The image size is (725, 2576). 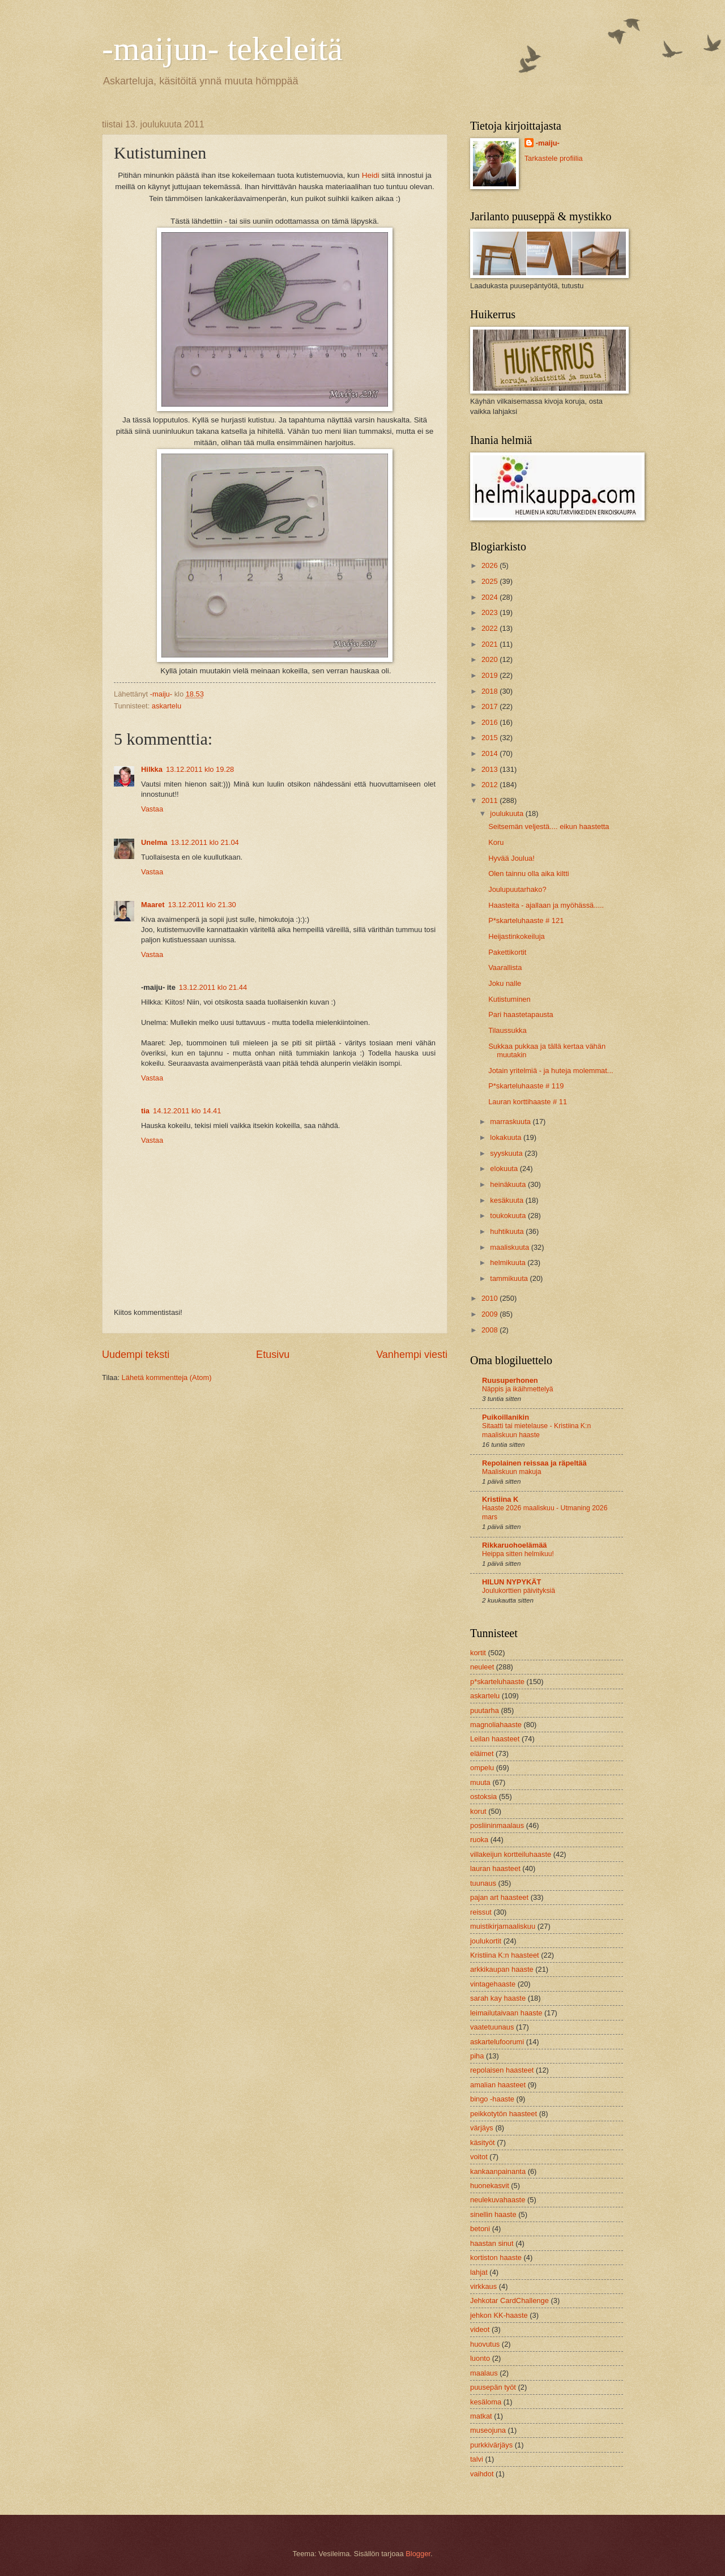 What do you see at coordinates (507, 813) in the screenshot?
I see `joulukuuta` at bounding box center [507, 813].